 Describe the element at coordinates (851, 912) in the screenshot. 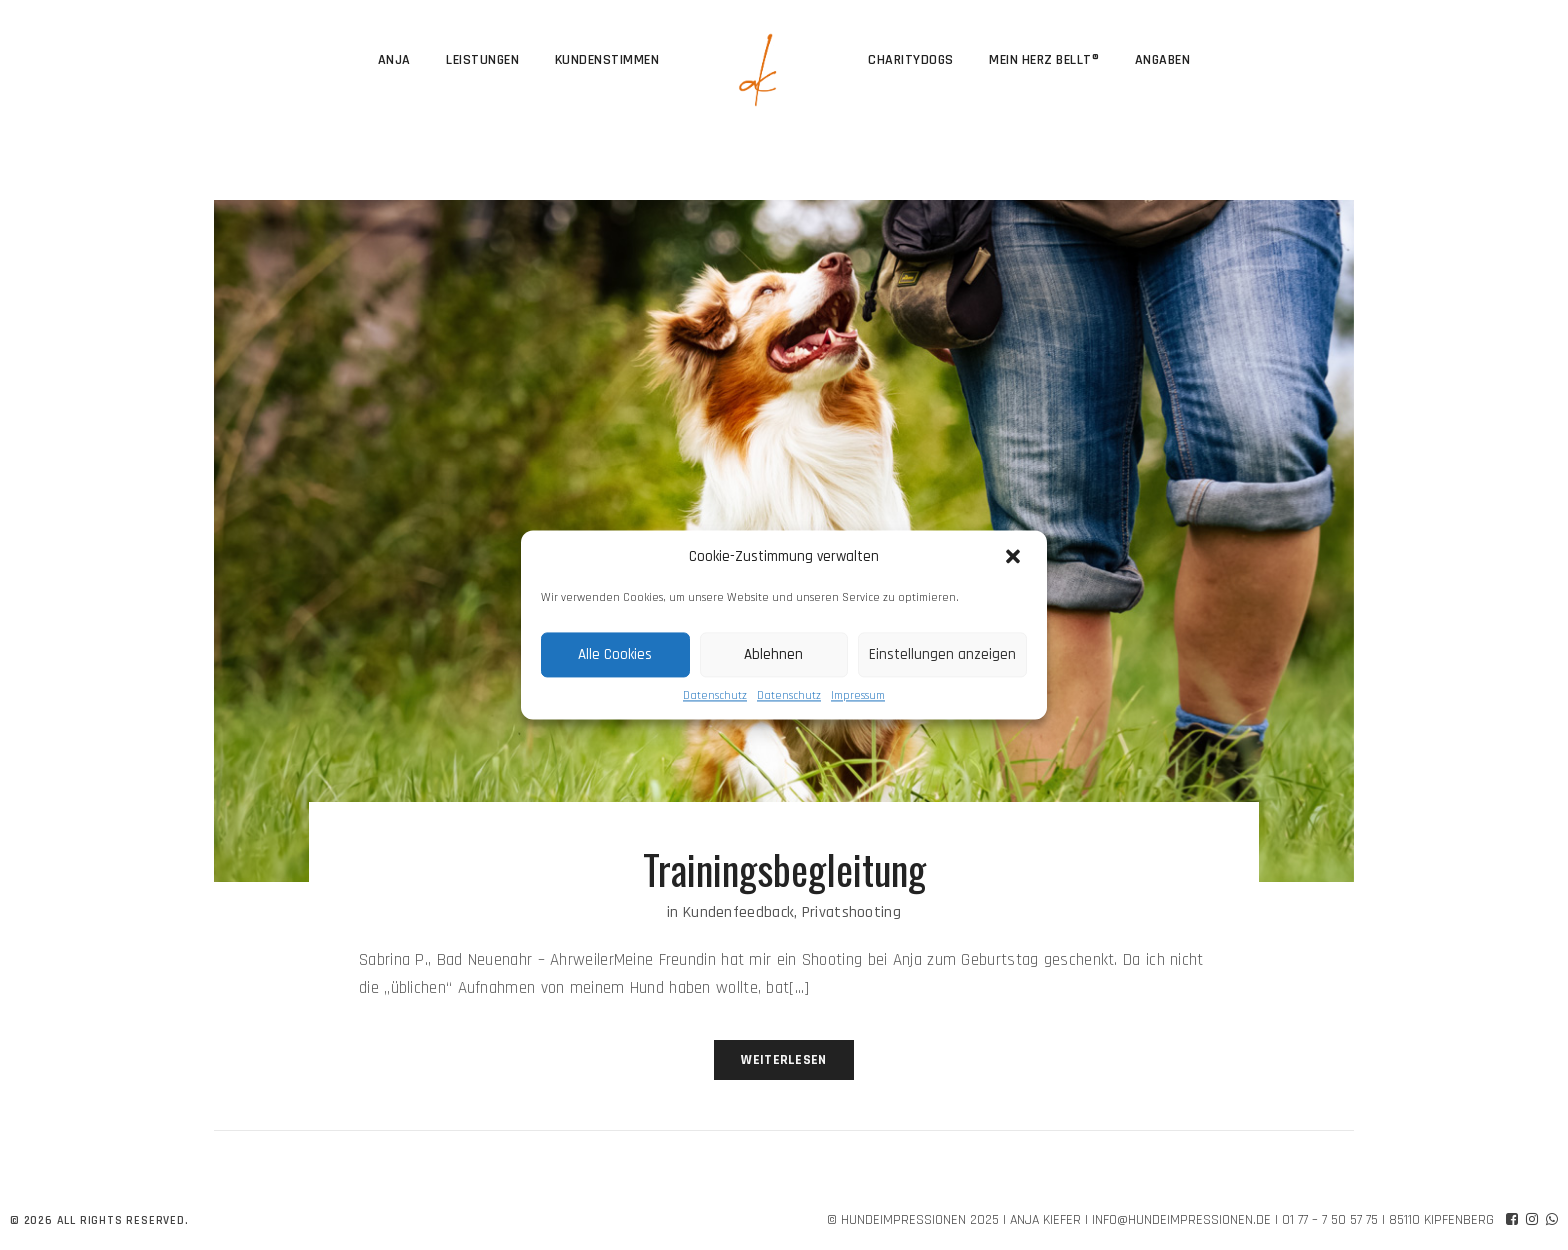

I see `Privatshooting` at that location.